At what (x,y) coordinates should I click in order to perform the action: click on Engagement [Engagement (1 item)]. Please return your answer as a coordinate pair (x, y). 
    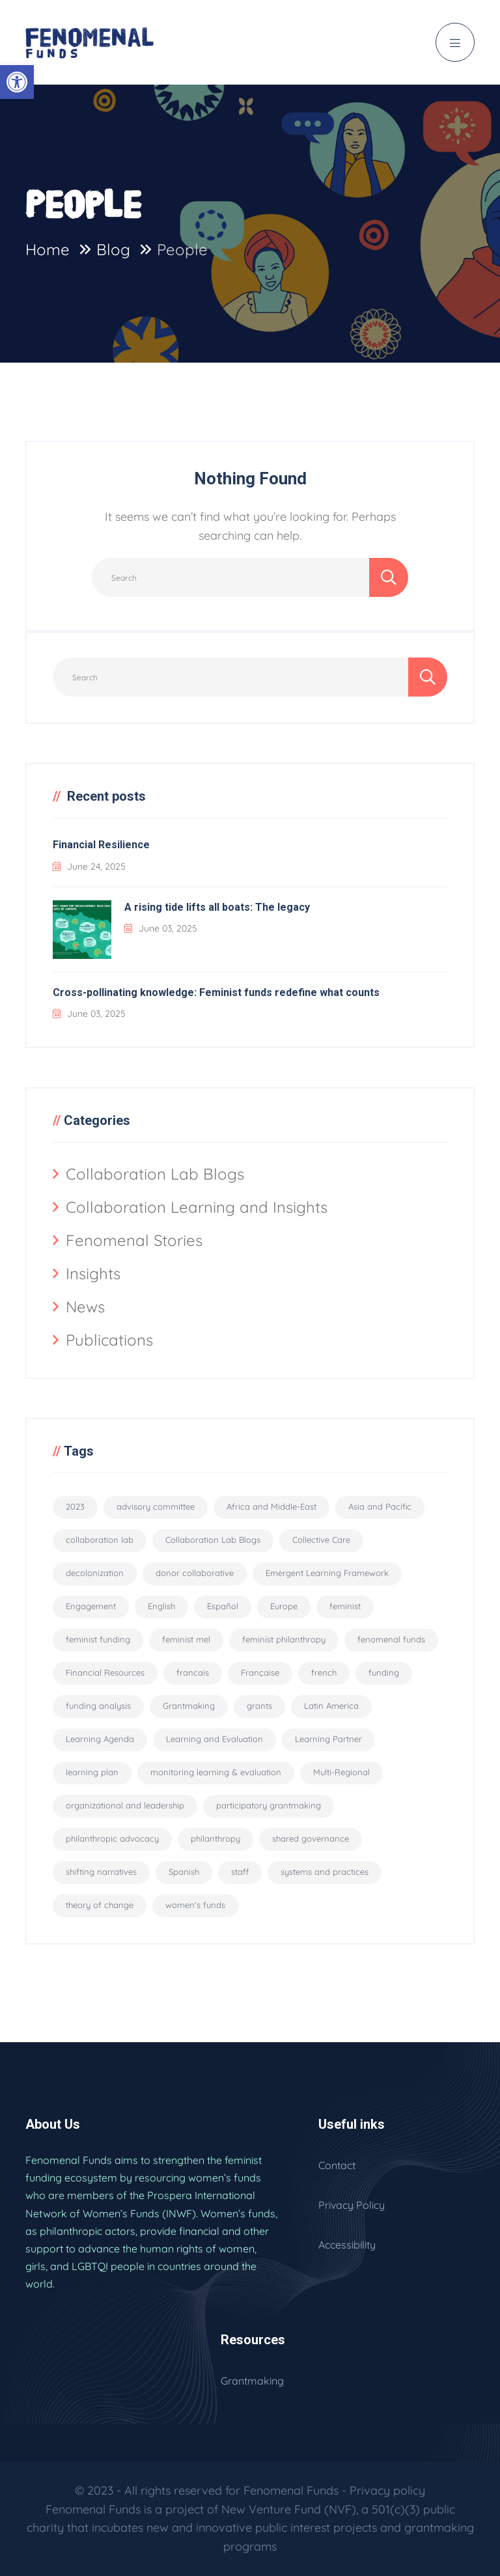
    Looking at the image, I should click on (91, 1606).